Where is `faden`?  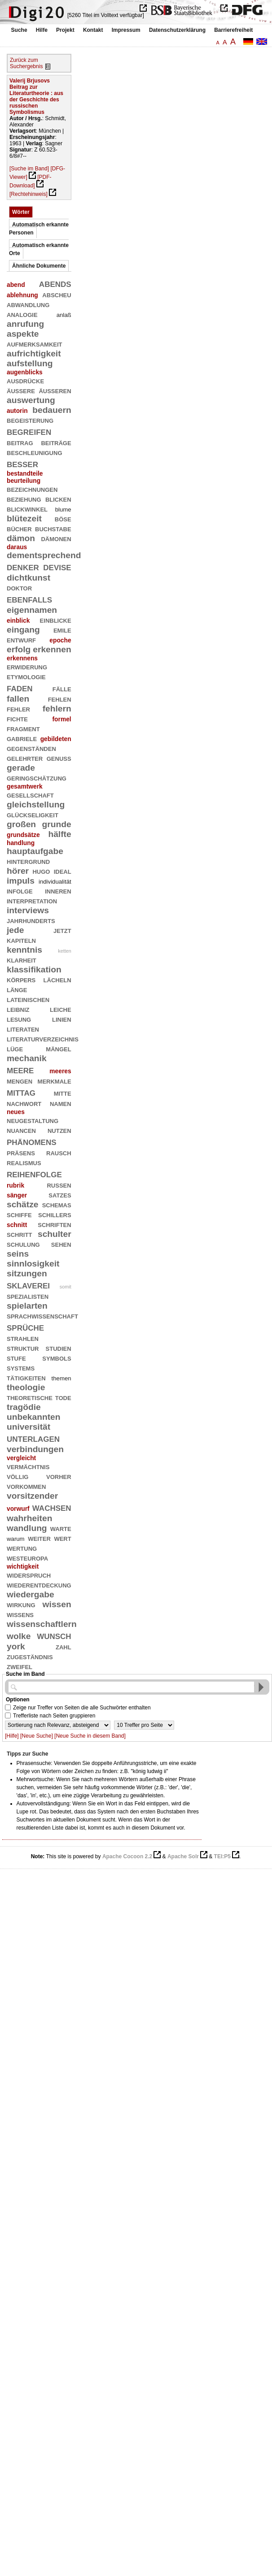
faden is located at coordinates (20, 687).